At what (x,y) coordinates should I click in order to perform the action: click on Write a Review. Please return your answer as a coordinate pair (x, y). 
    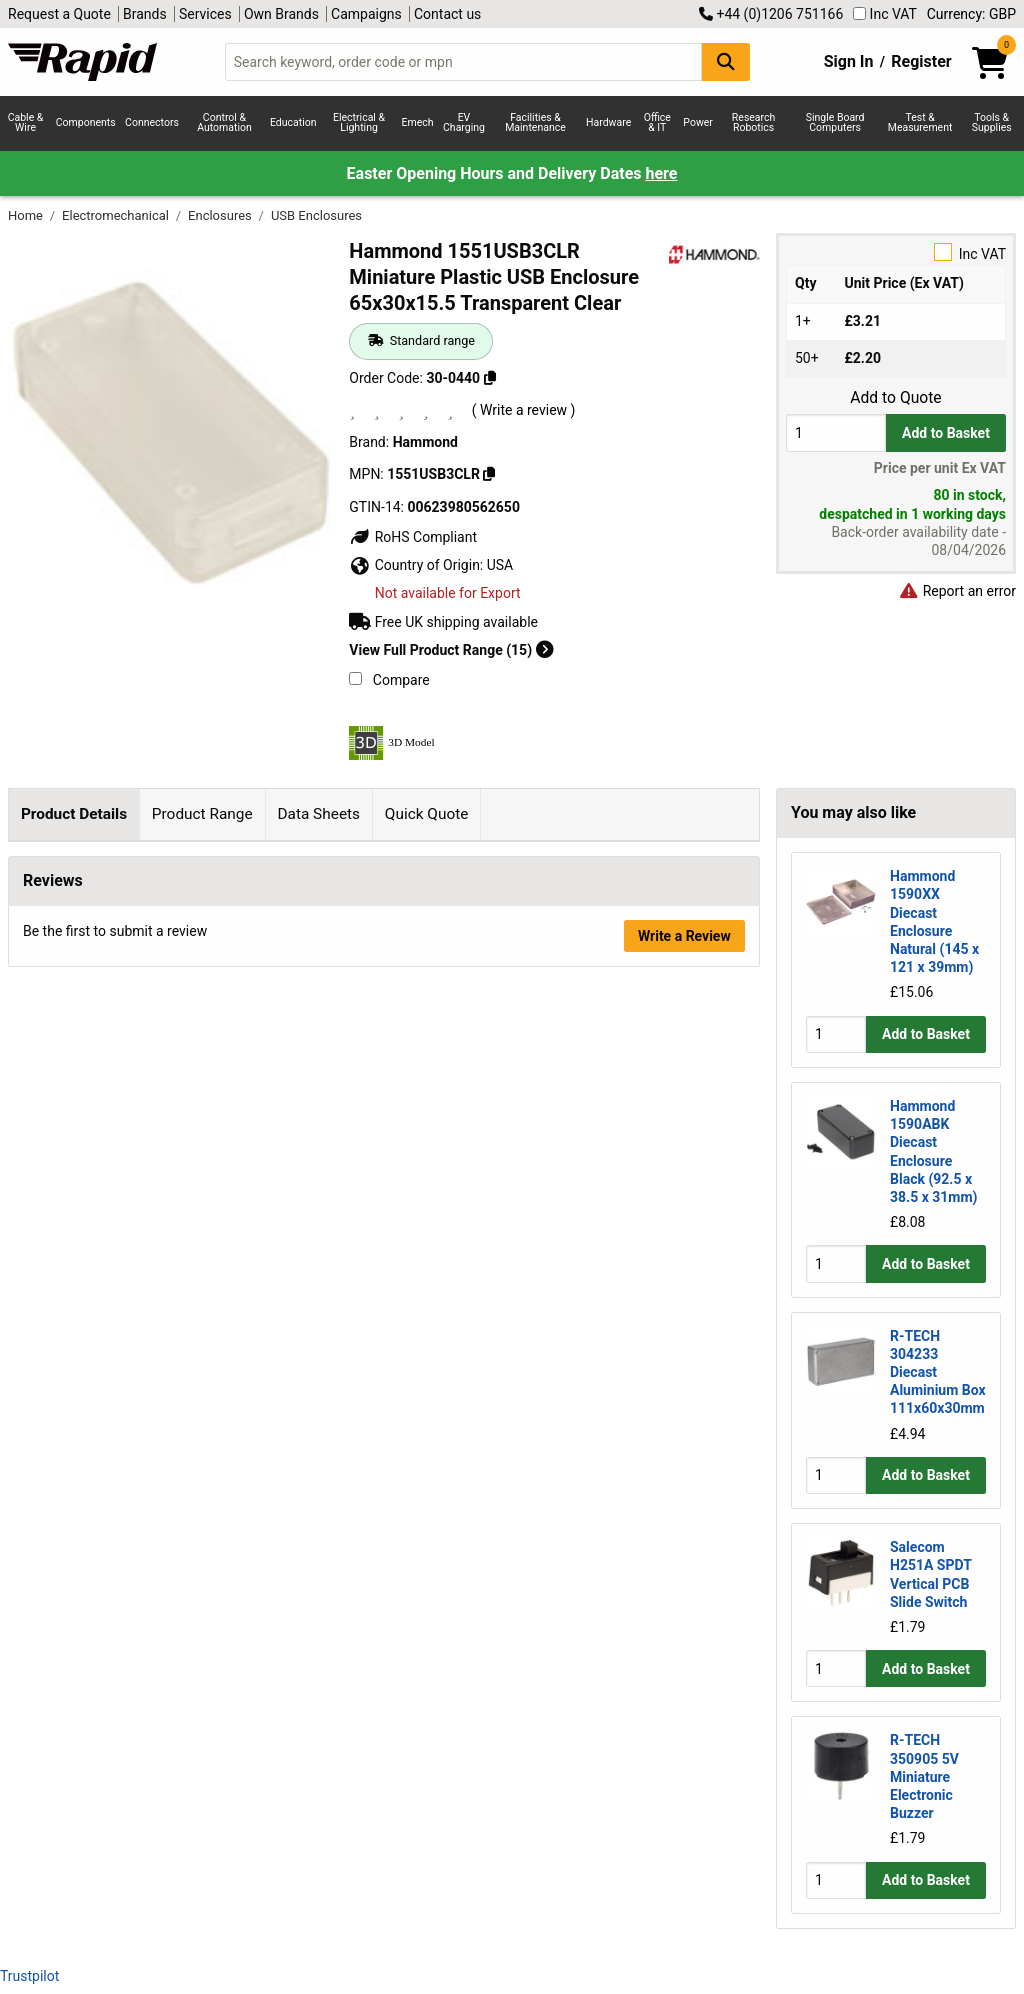
    Looking at the image, I should click on (684, 1757).